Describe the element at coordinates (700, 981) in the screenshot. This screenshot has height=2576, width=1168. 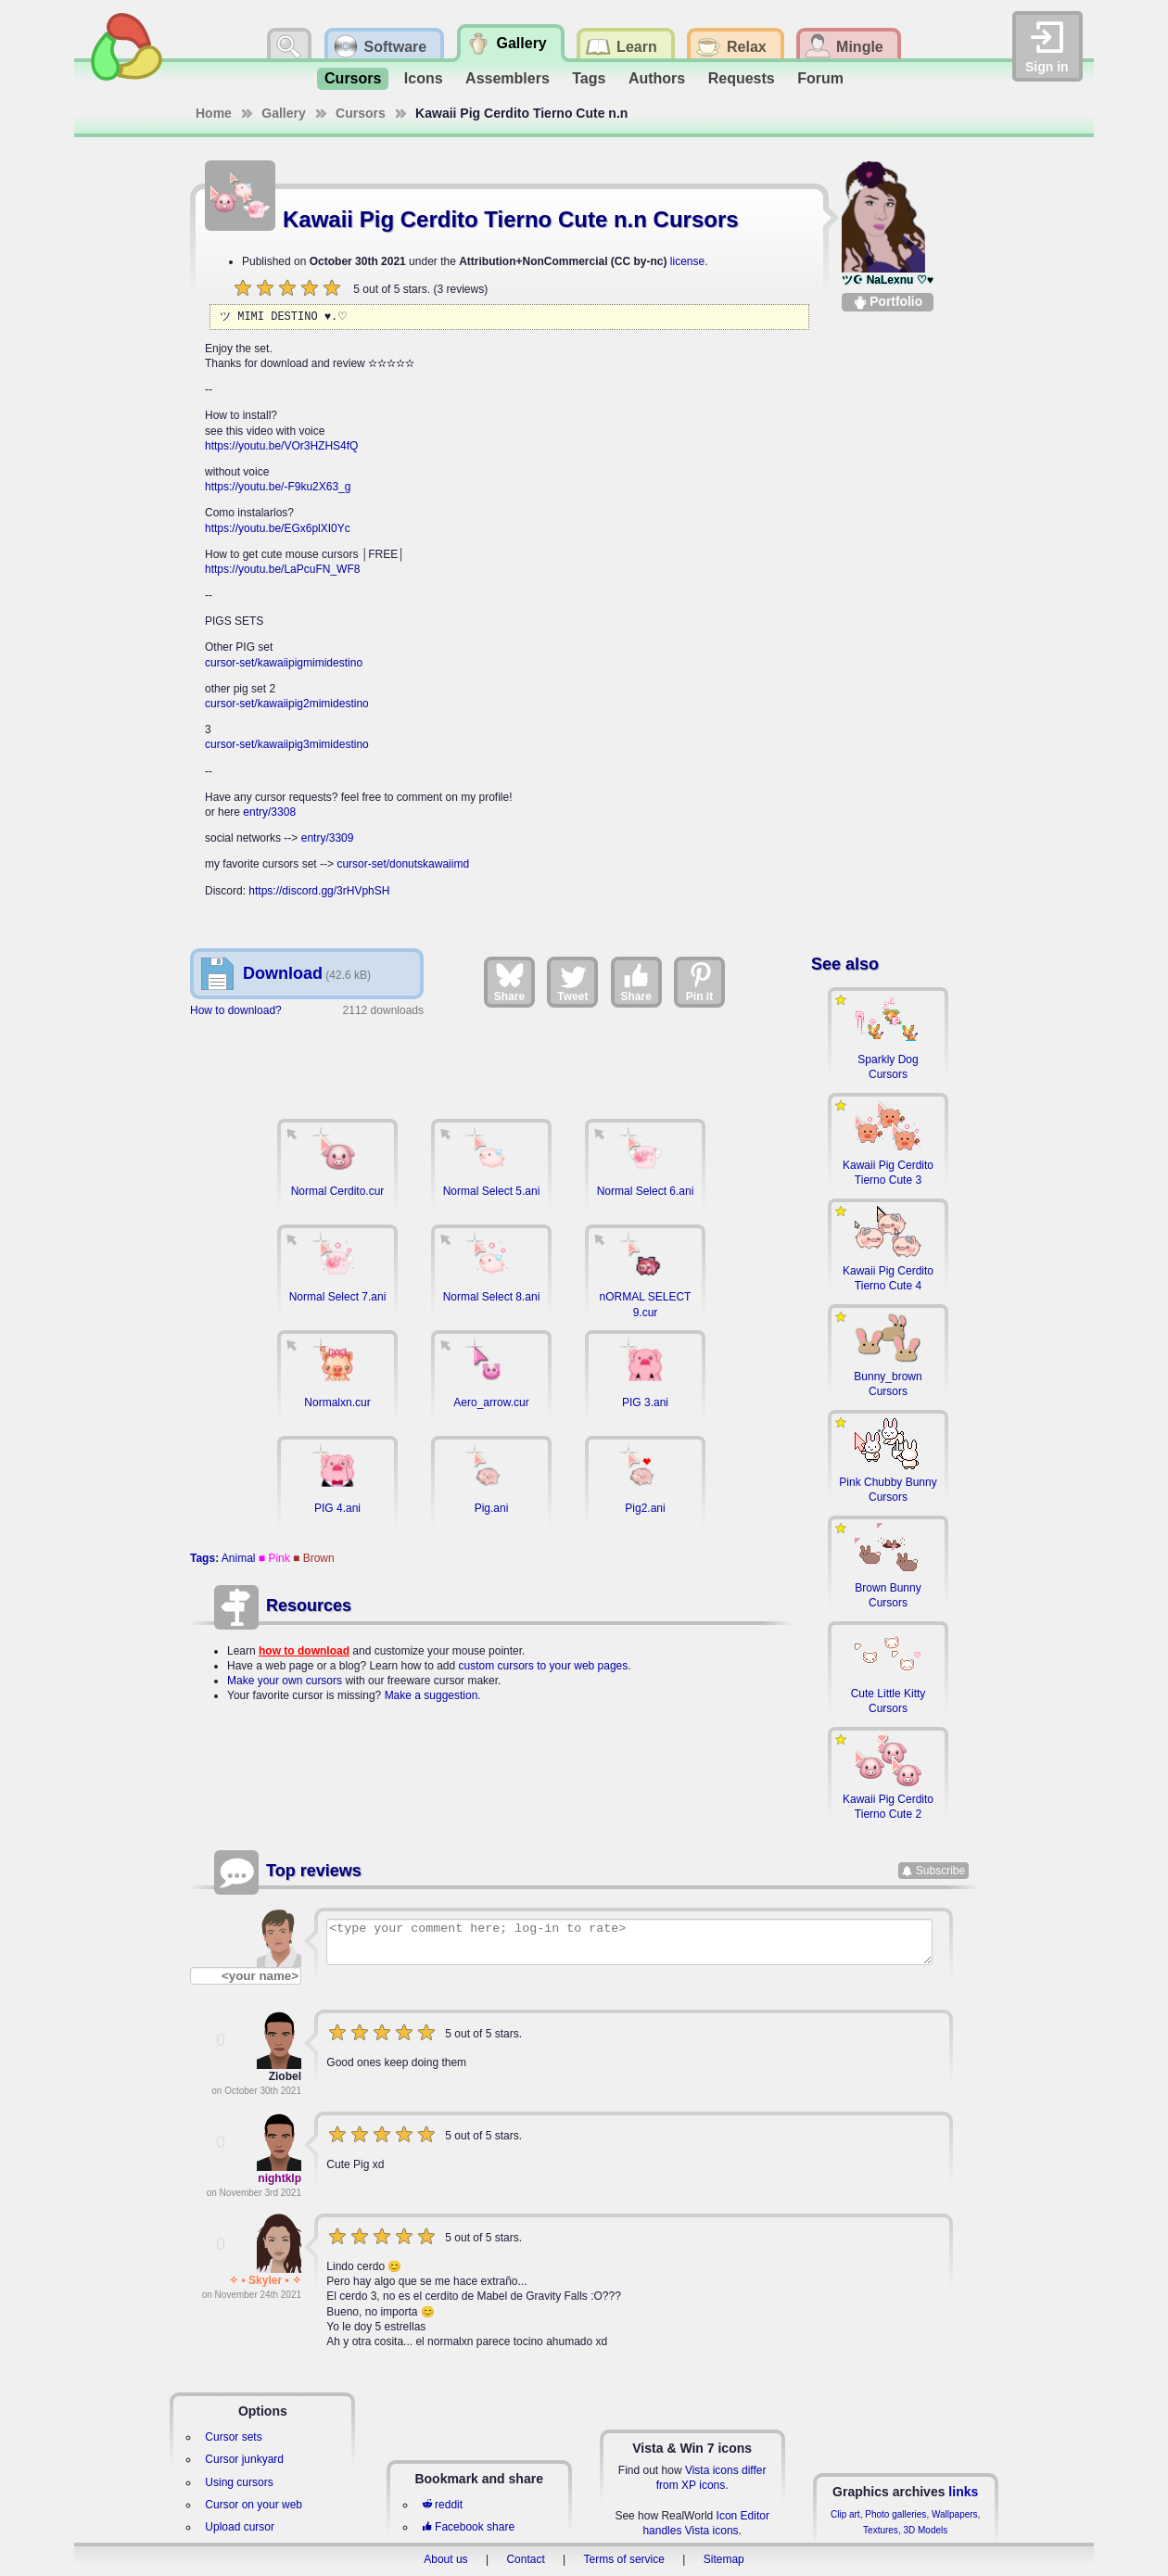
I see `Pin it [Share on Pinterest]` at that location.